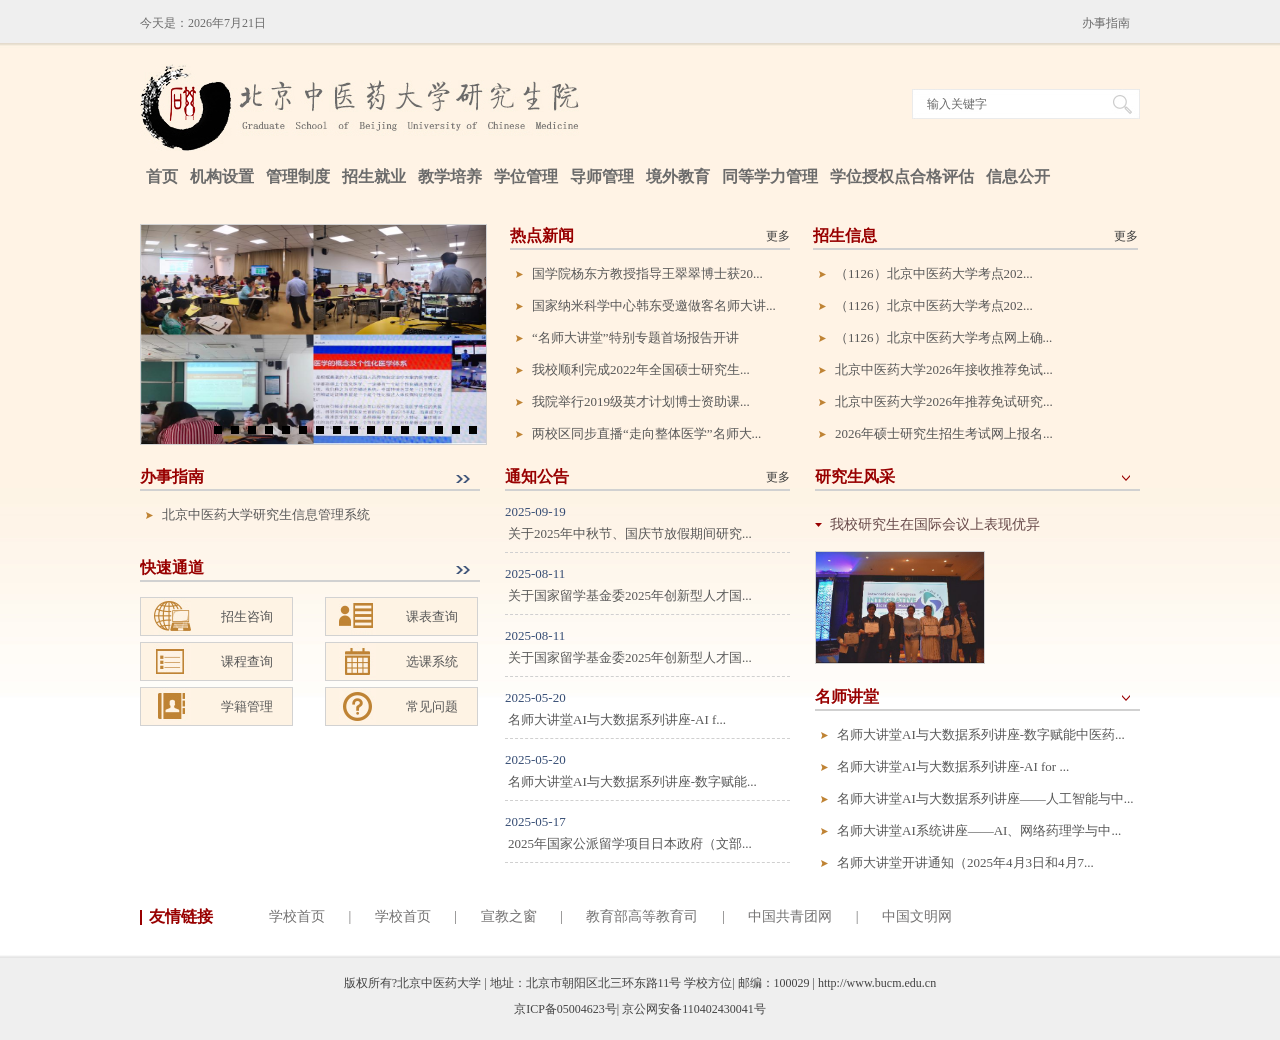  What do you see at coordinates (432, 661) in the screenshot?
I see `选课系统` at bounding box center [432, 661].